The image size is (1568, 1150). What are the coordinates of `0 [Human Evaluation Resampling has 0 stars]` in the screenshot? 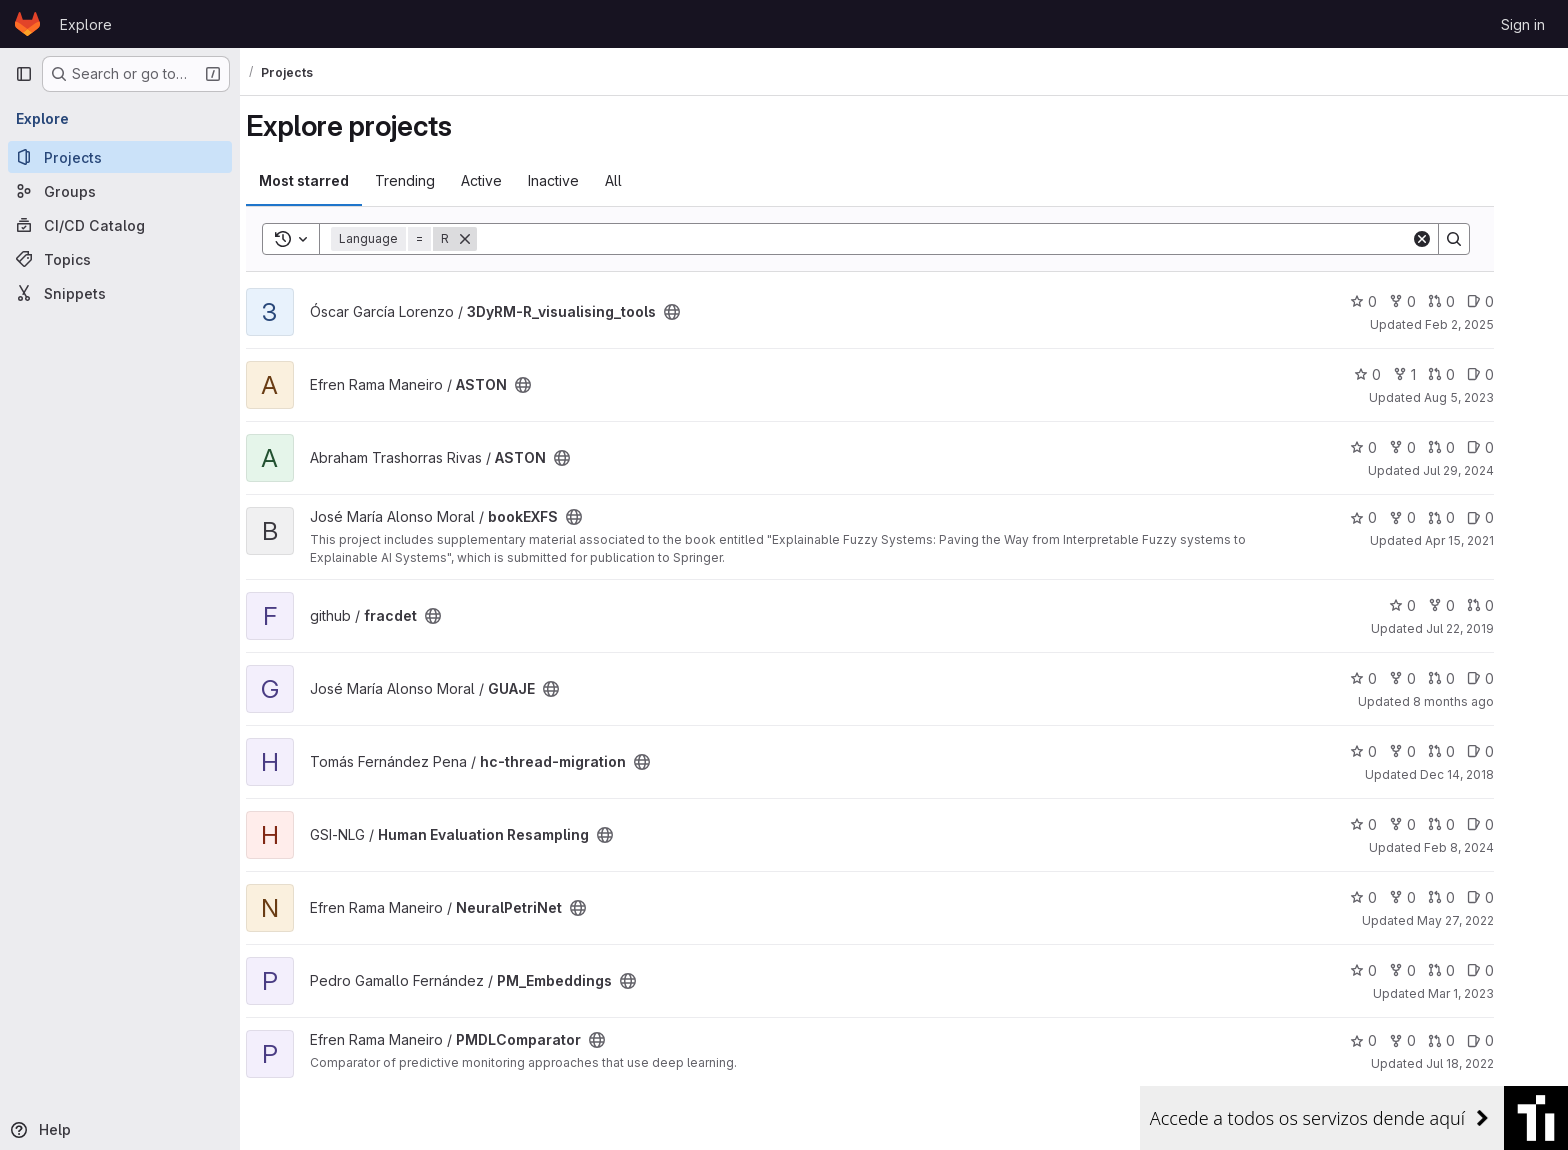 It's located at (1397, 824).